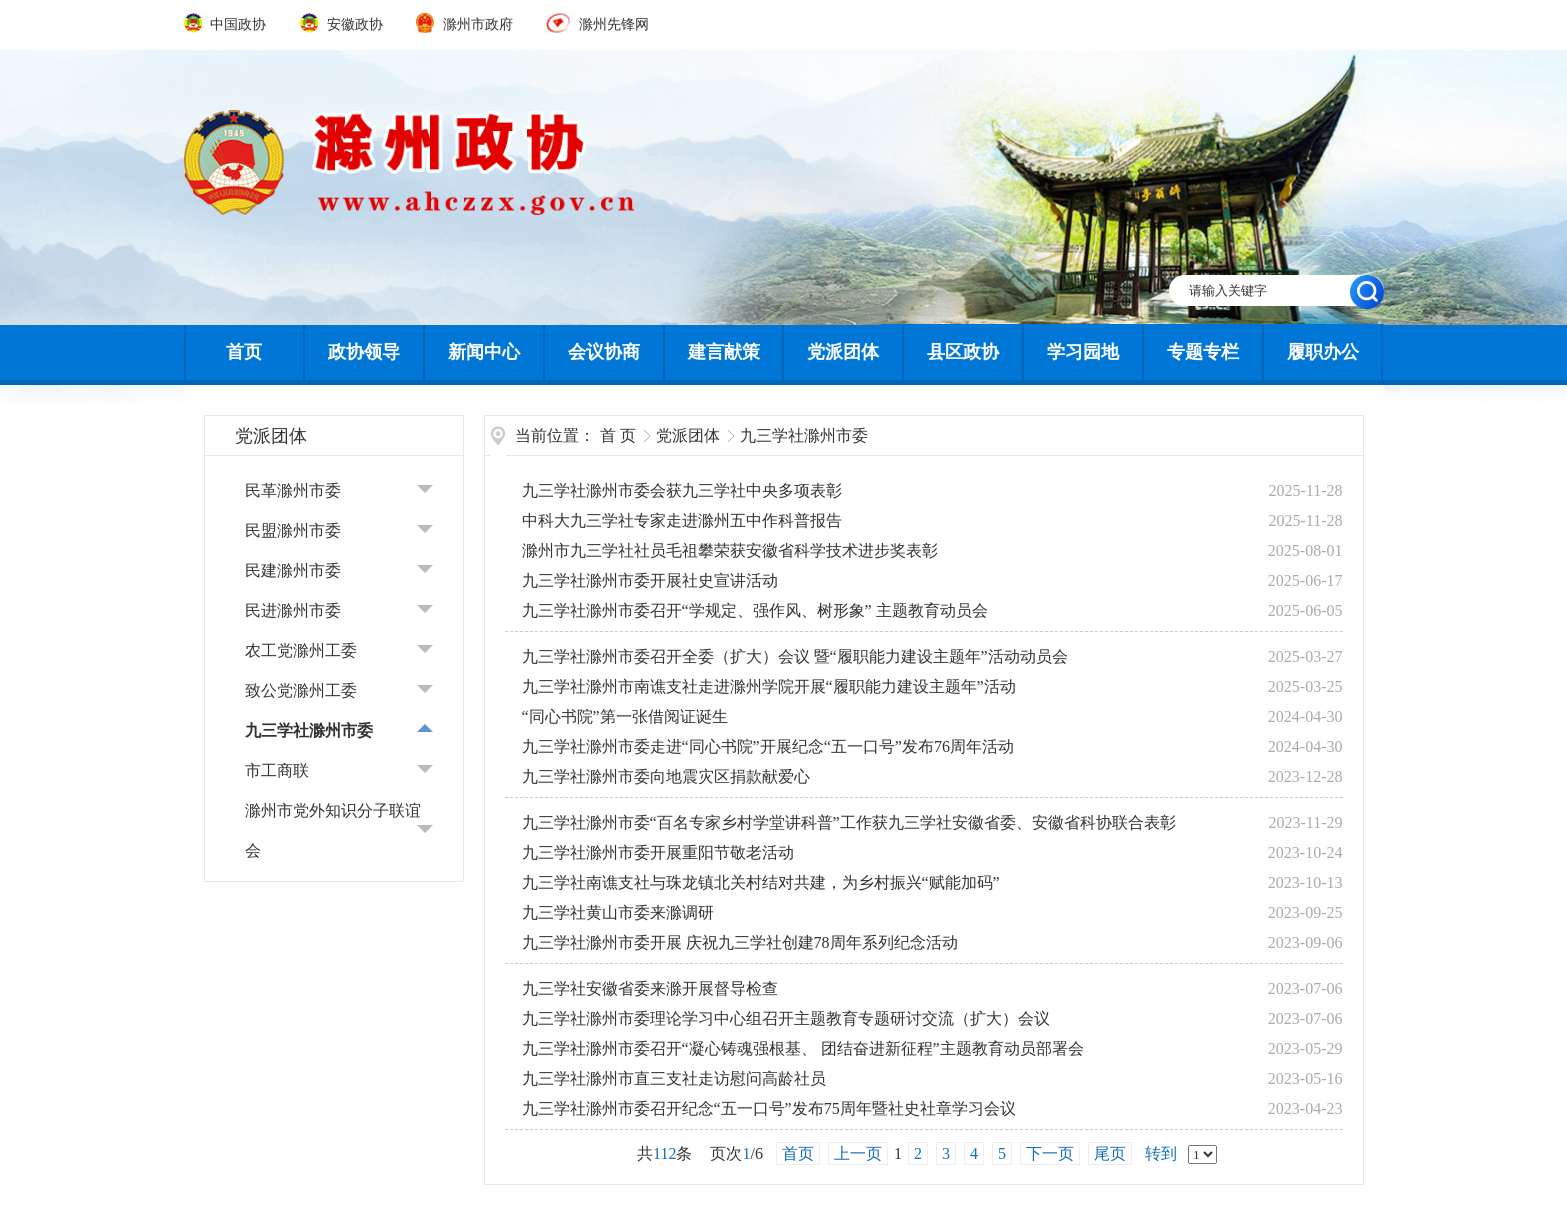 Image resolution: width=1567 pixels, height=1215 pixels. What do you see at coordinates (309, 730) in the screenshot?
I see `九三学社滁州市委` at bounding box center [309, 730].